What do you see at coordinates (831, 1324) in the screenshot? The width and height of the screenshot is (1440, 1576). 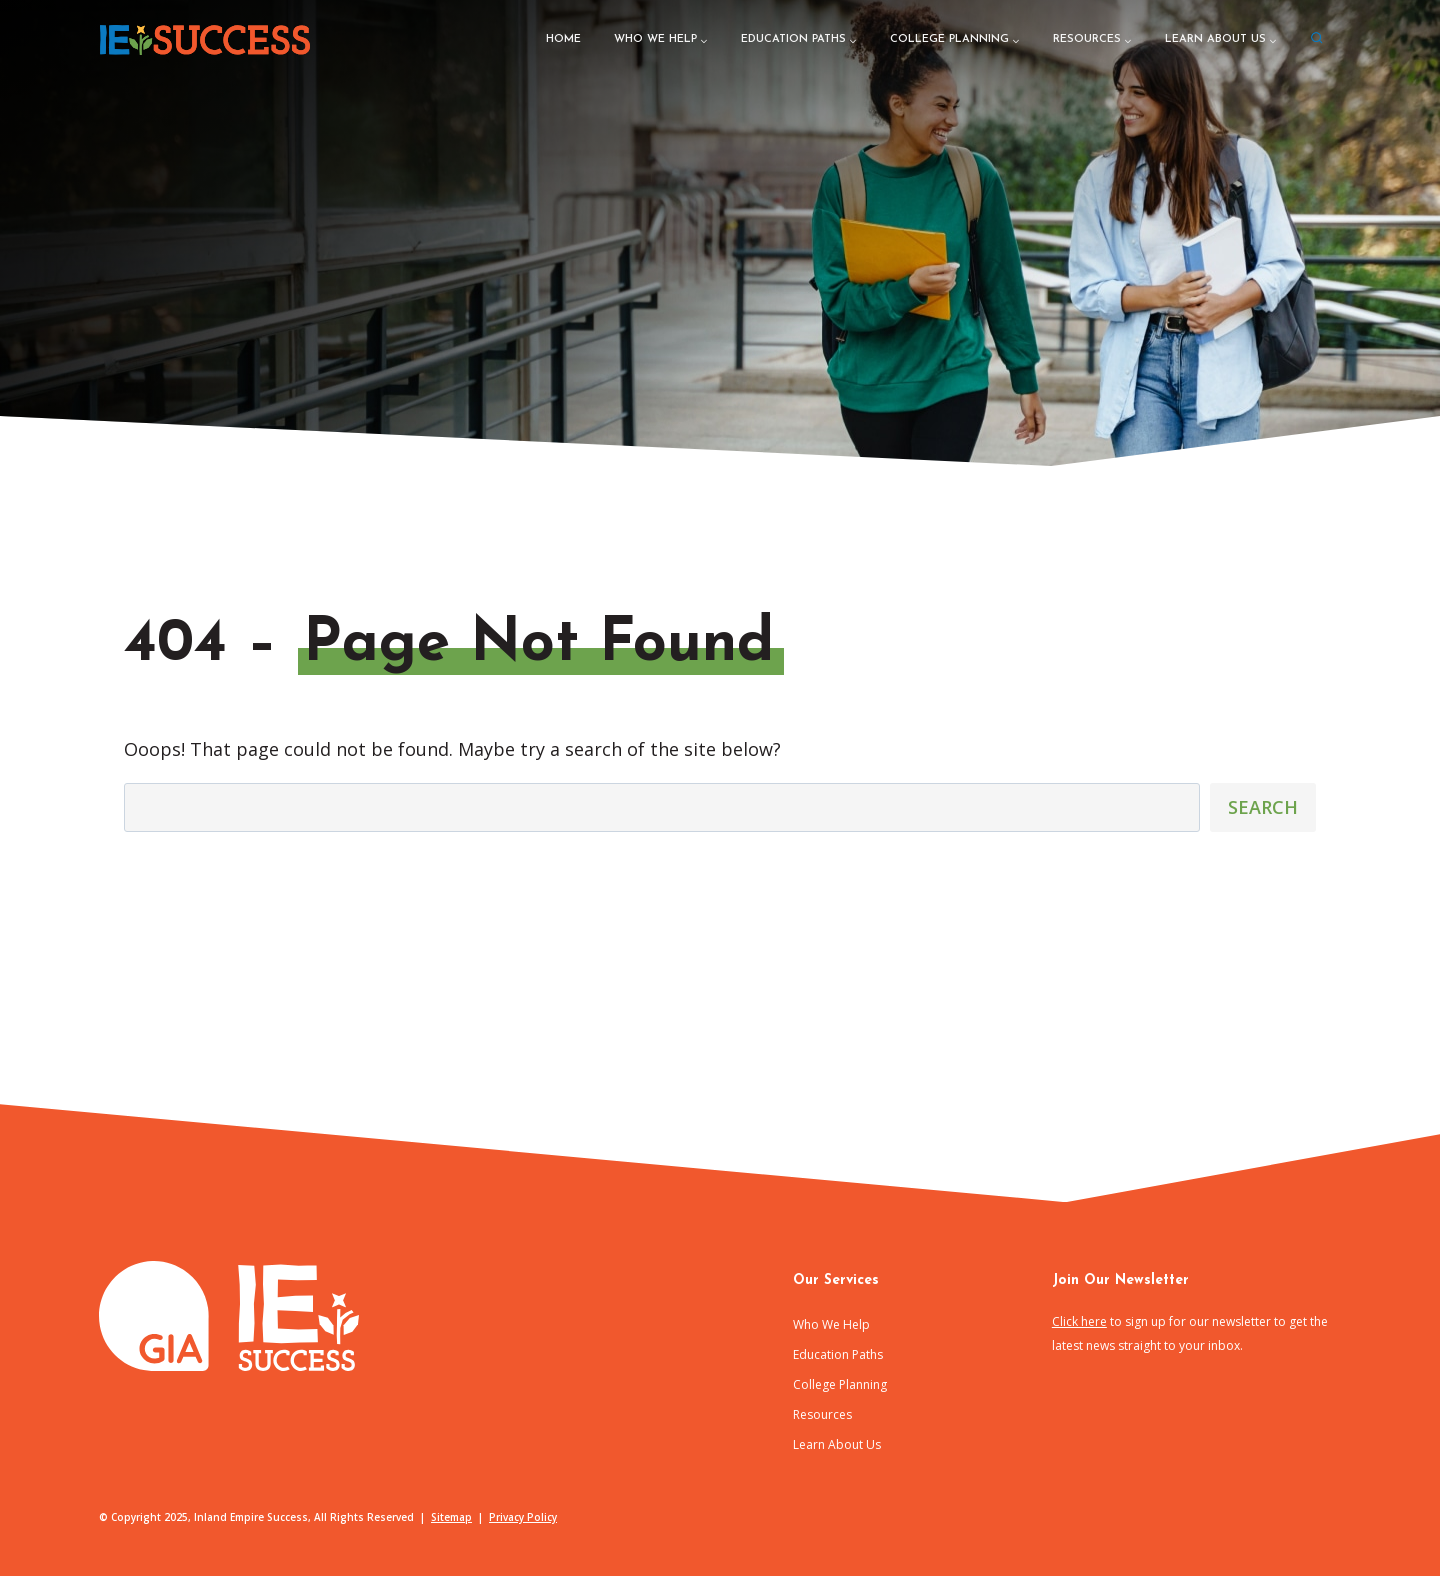 I see `Who We Help` at bounding box center [831, 1324].